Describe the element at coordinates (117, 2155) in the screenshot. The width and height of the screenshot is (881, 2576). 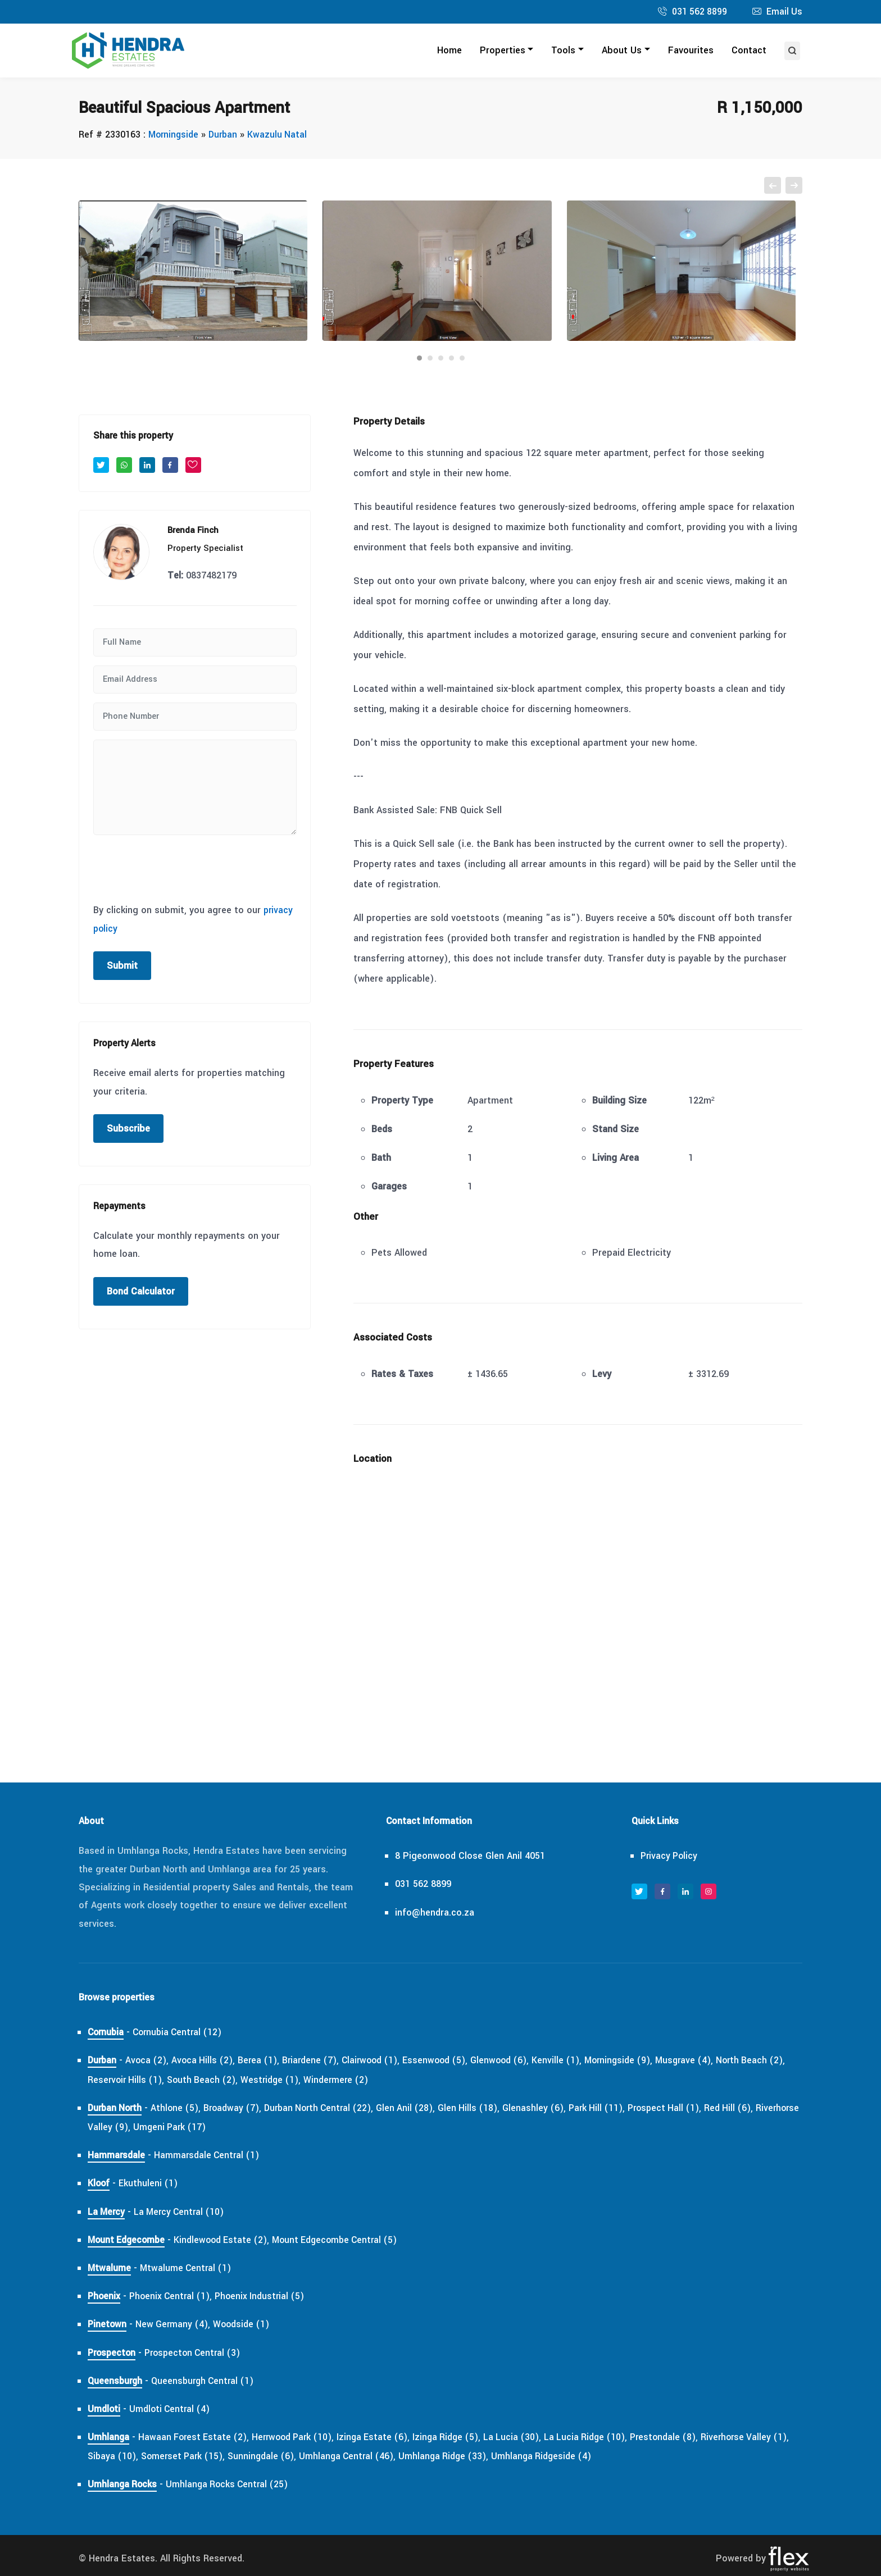
I see `Hammarsdale` at that location.